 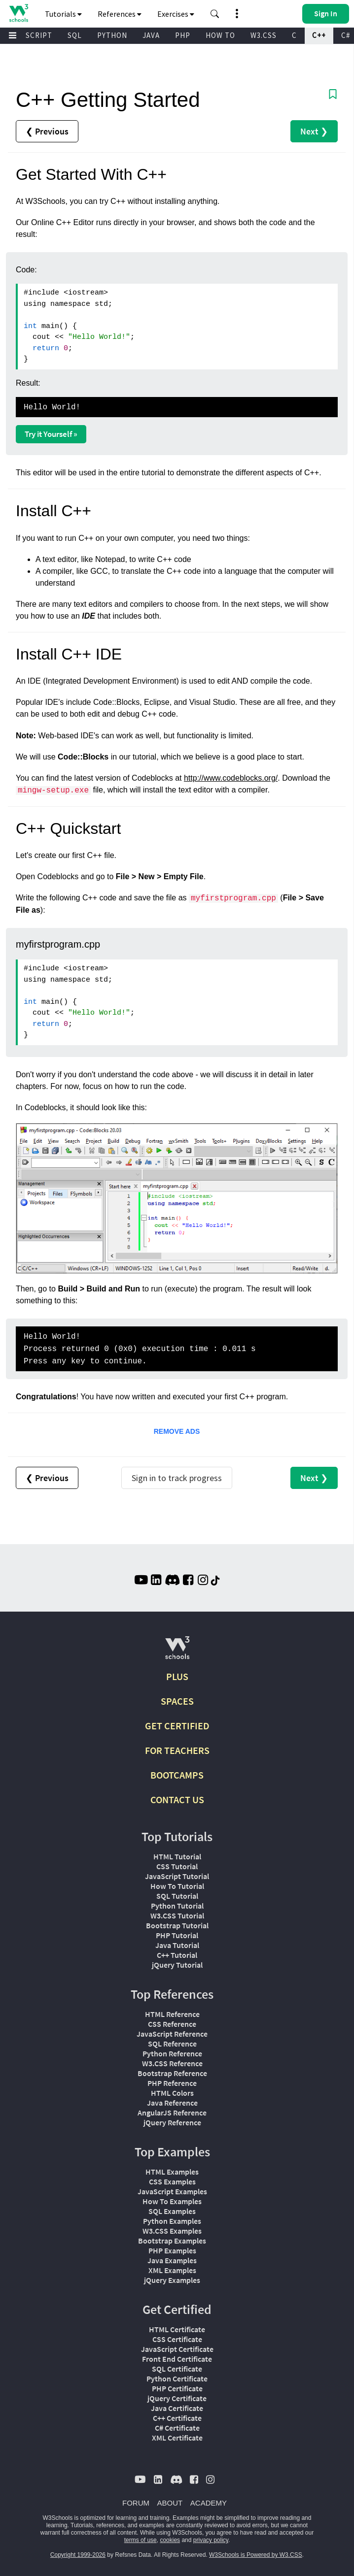 What do you see at coordinates (177, 1866) in the screenshot?
I see `CSS Tutorial` at bounding box center [177, 1866].